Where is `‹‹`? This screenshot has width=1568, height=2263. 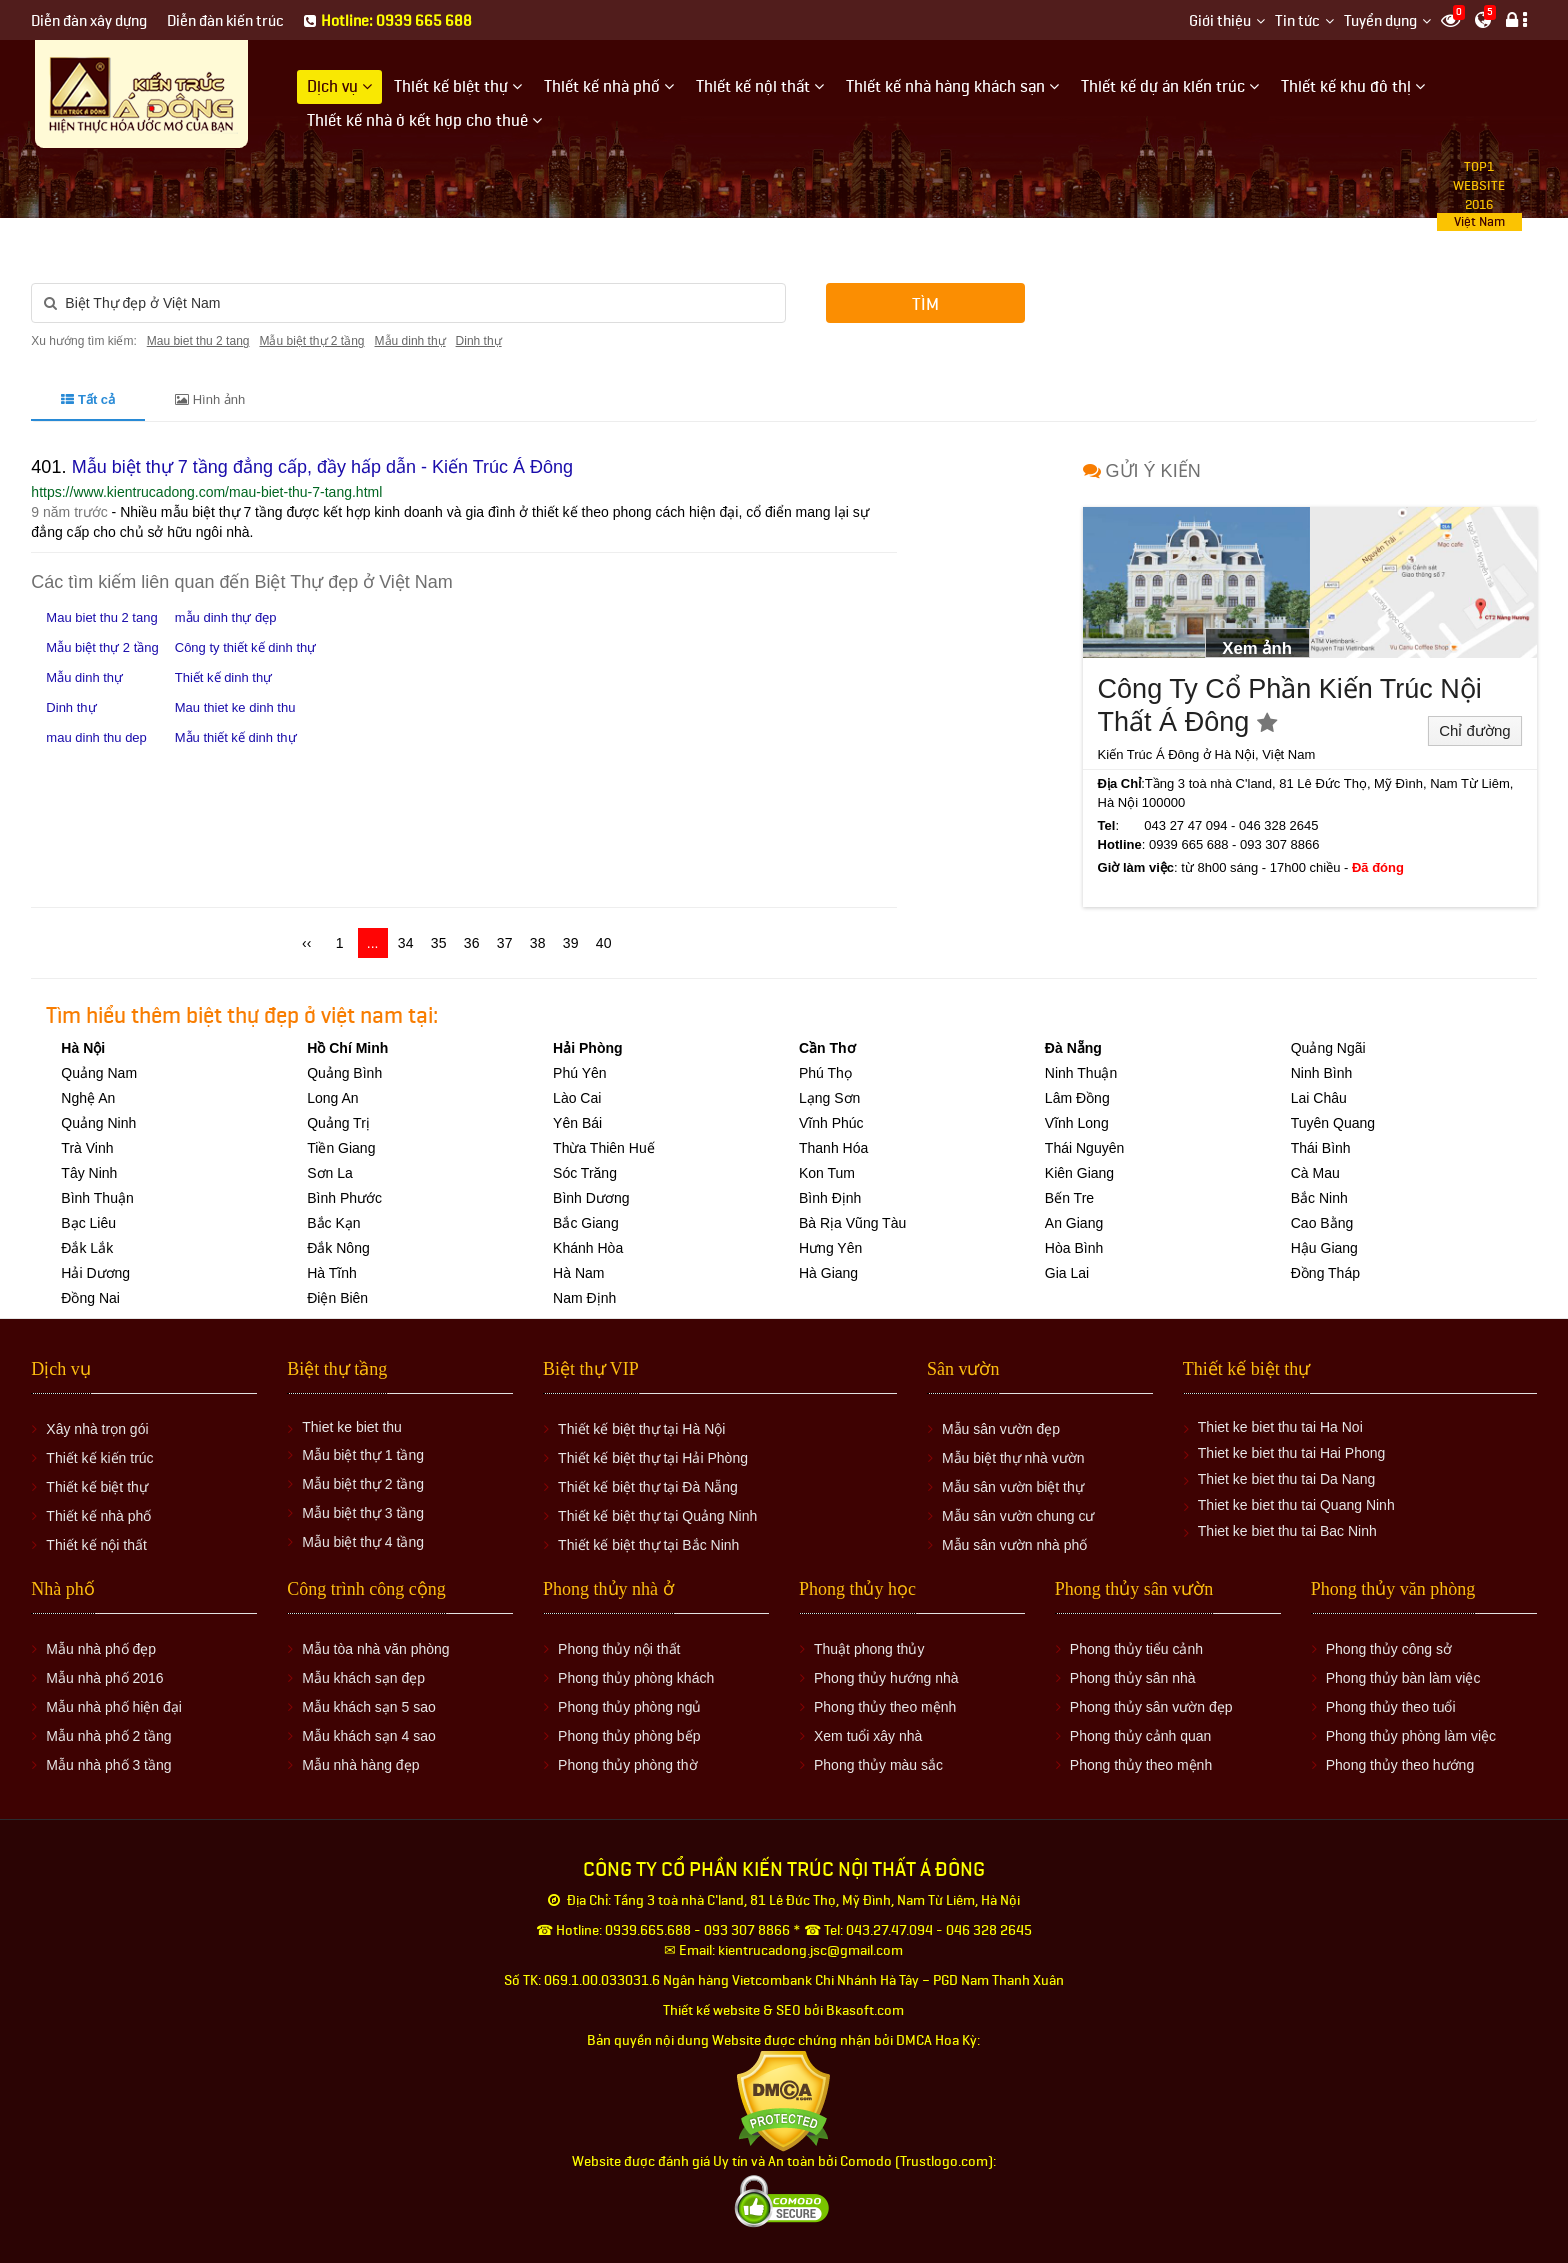
‹‹ is located at coordinates (306, 943).